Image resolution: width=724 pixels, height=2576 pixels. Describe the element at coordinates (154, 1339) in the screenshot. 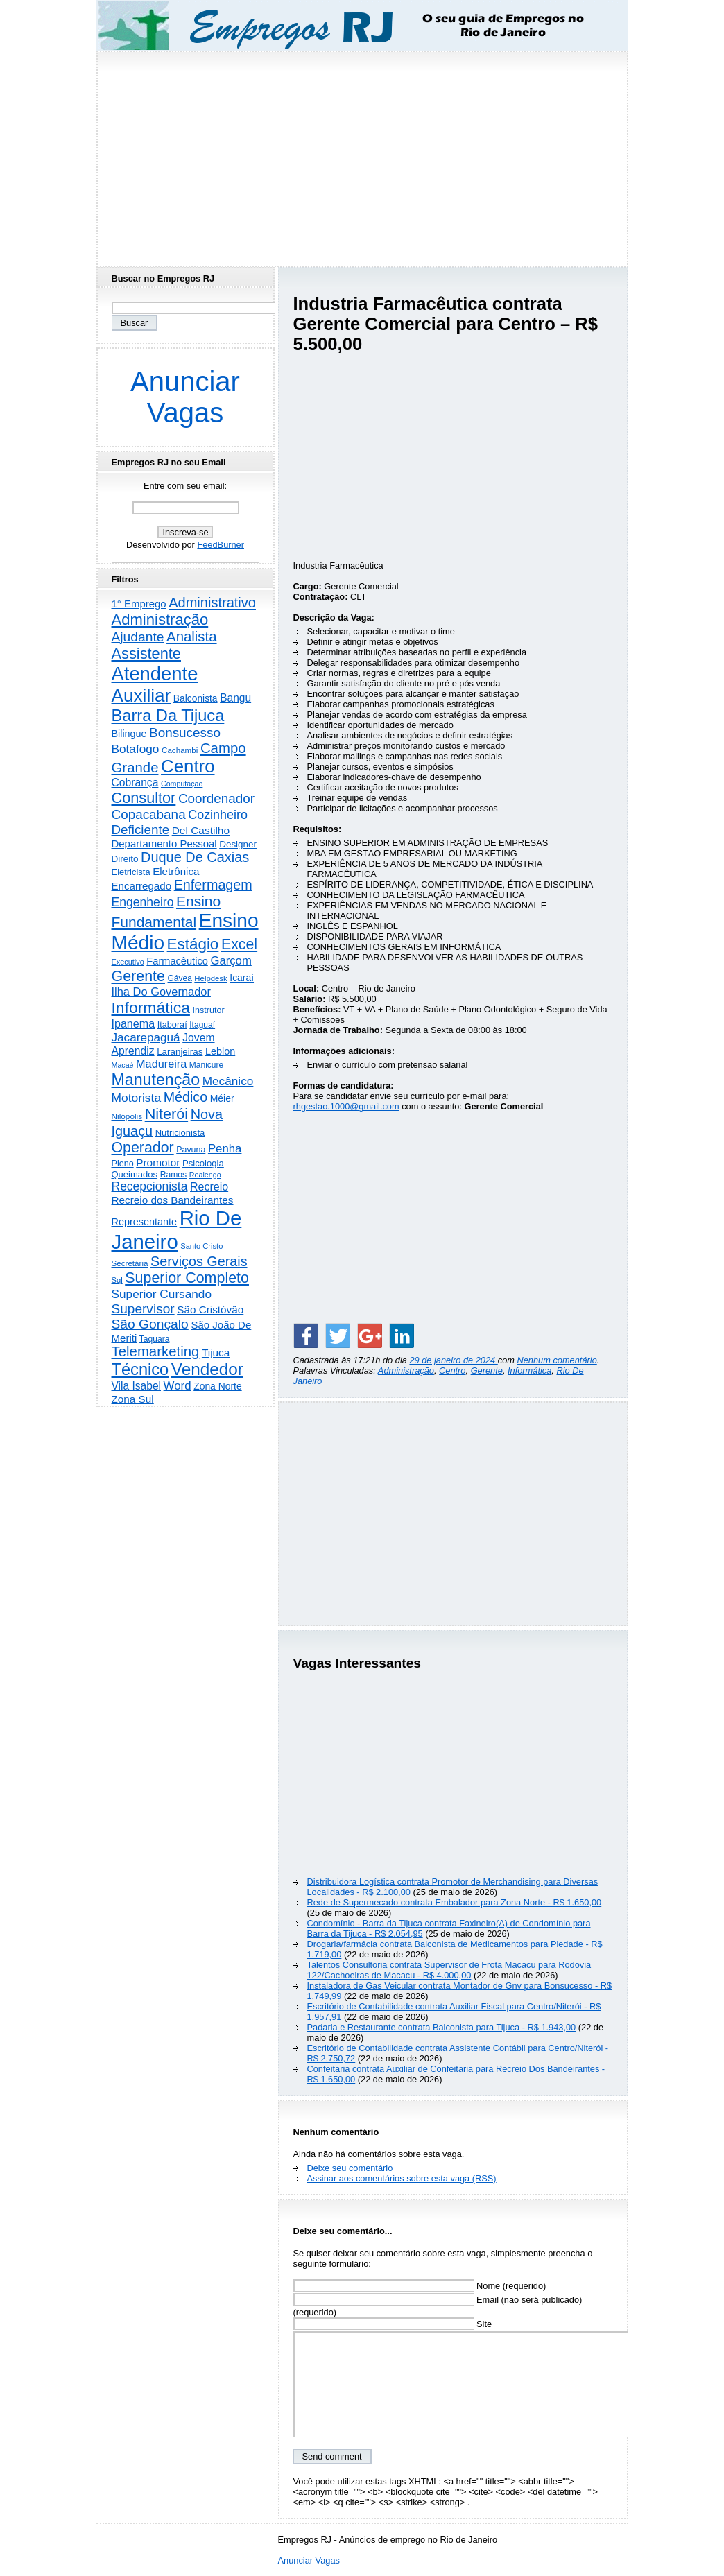

I see `Taquara [Taquara (188 itens)]` at that location.